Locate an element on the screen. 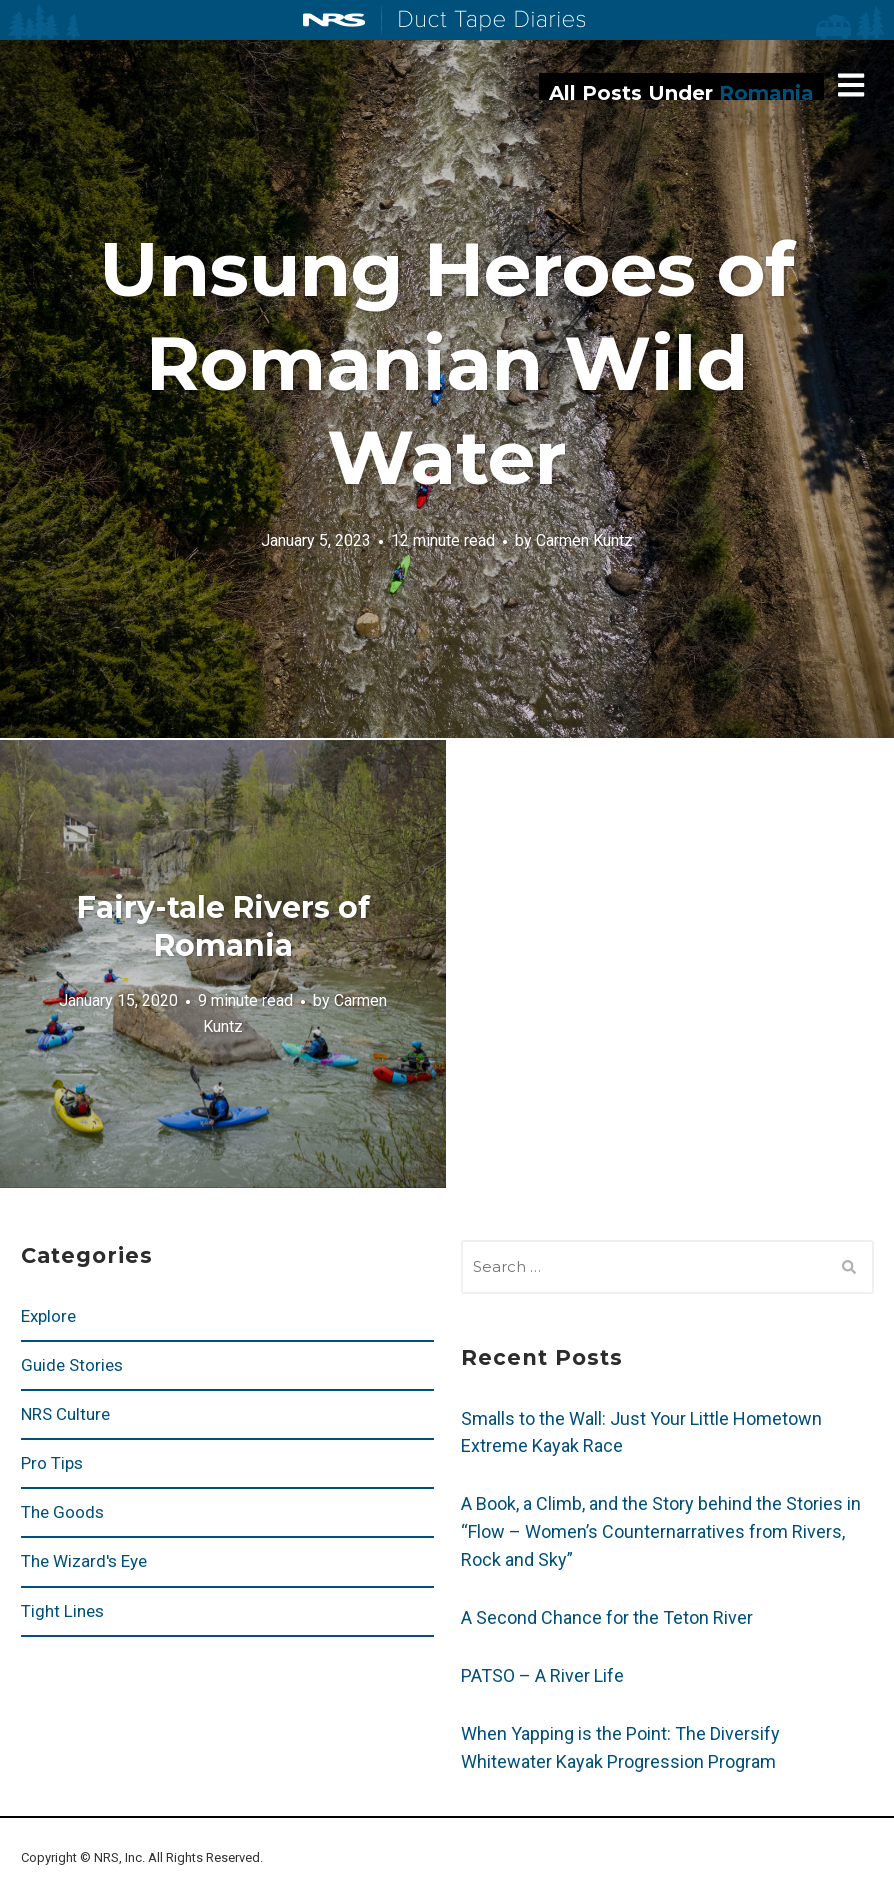 The width and height of the screenshot is (894, 1898). Guide Stories is located at coordinates (72, 1365).